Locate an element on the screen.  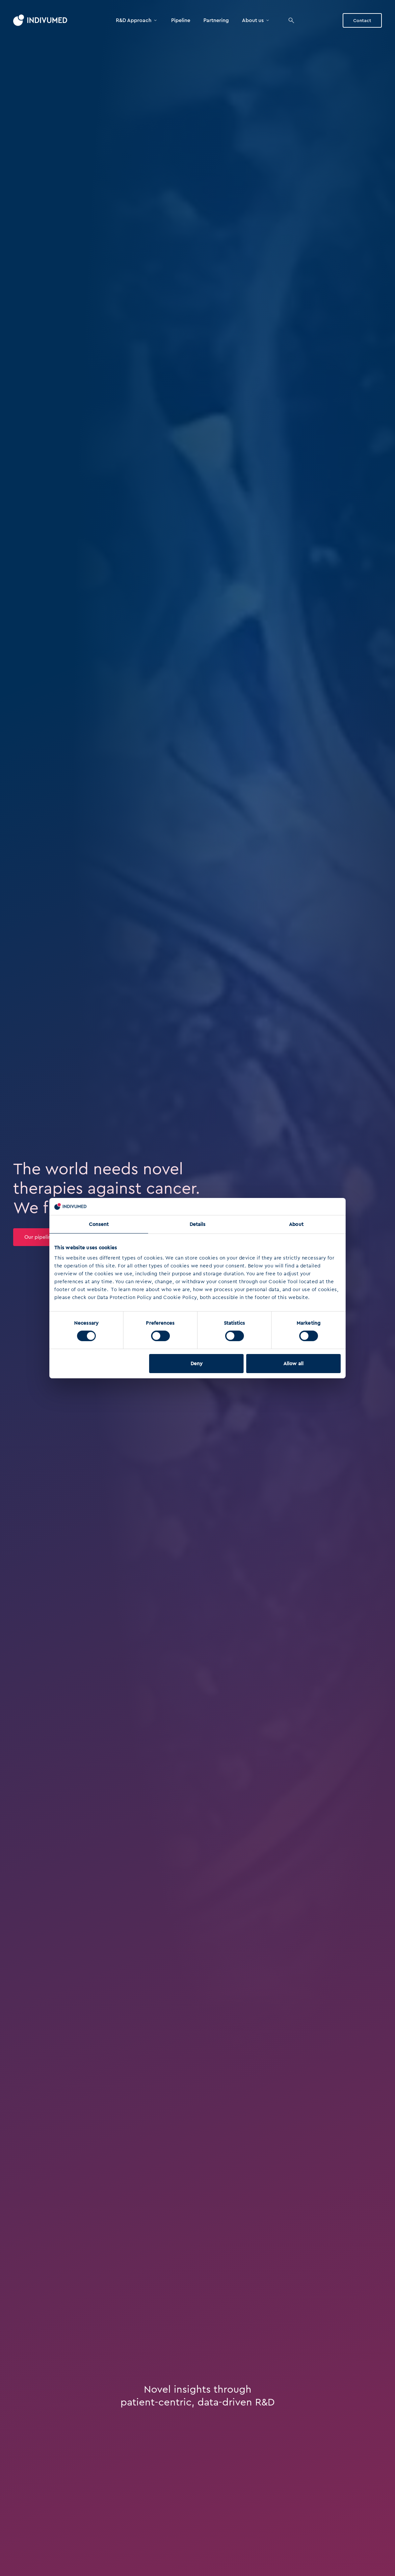
About [tab] is located at coordinates (296, 1224).